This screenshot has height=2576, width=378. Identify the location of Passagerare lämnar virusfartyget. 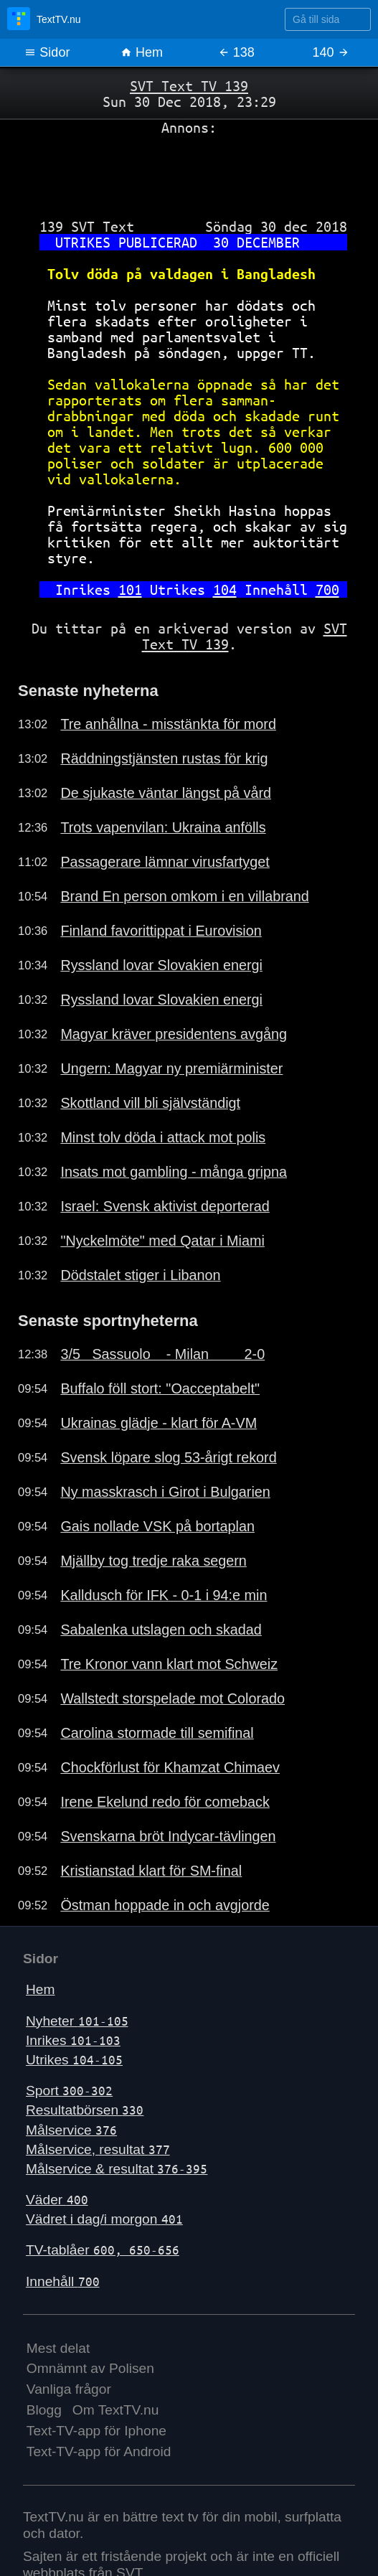
(164, 862).